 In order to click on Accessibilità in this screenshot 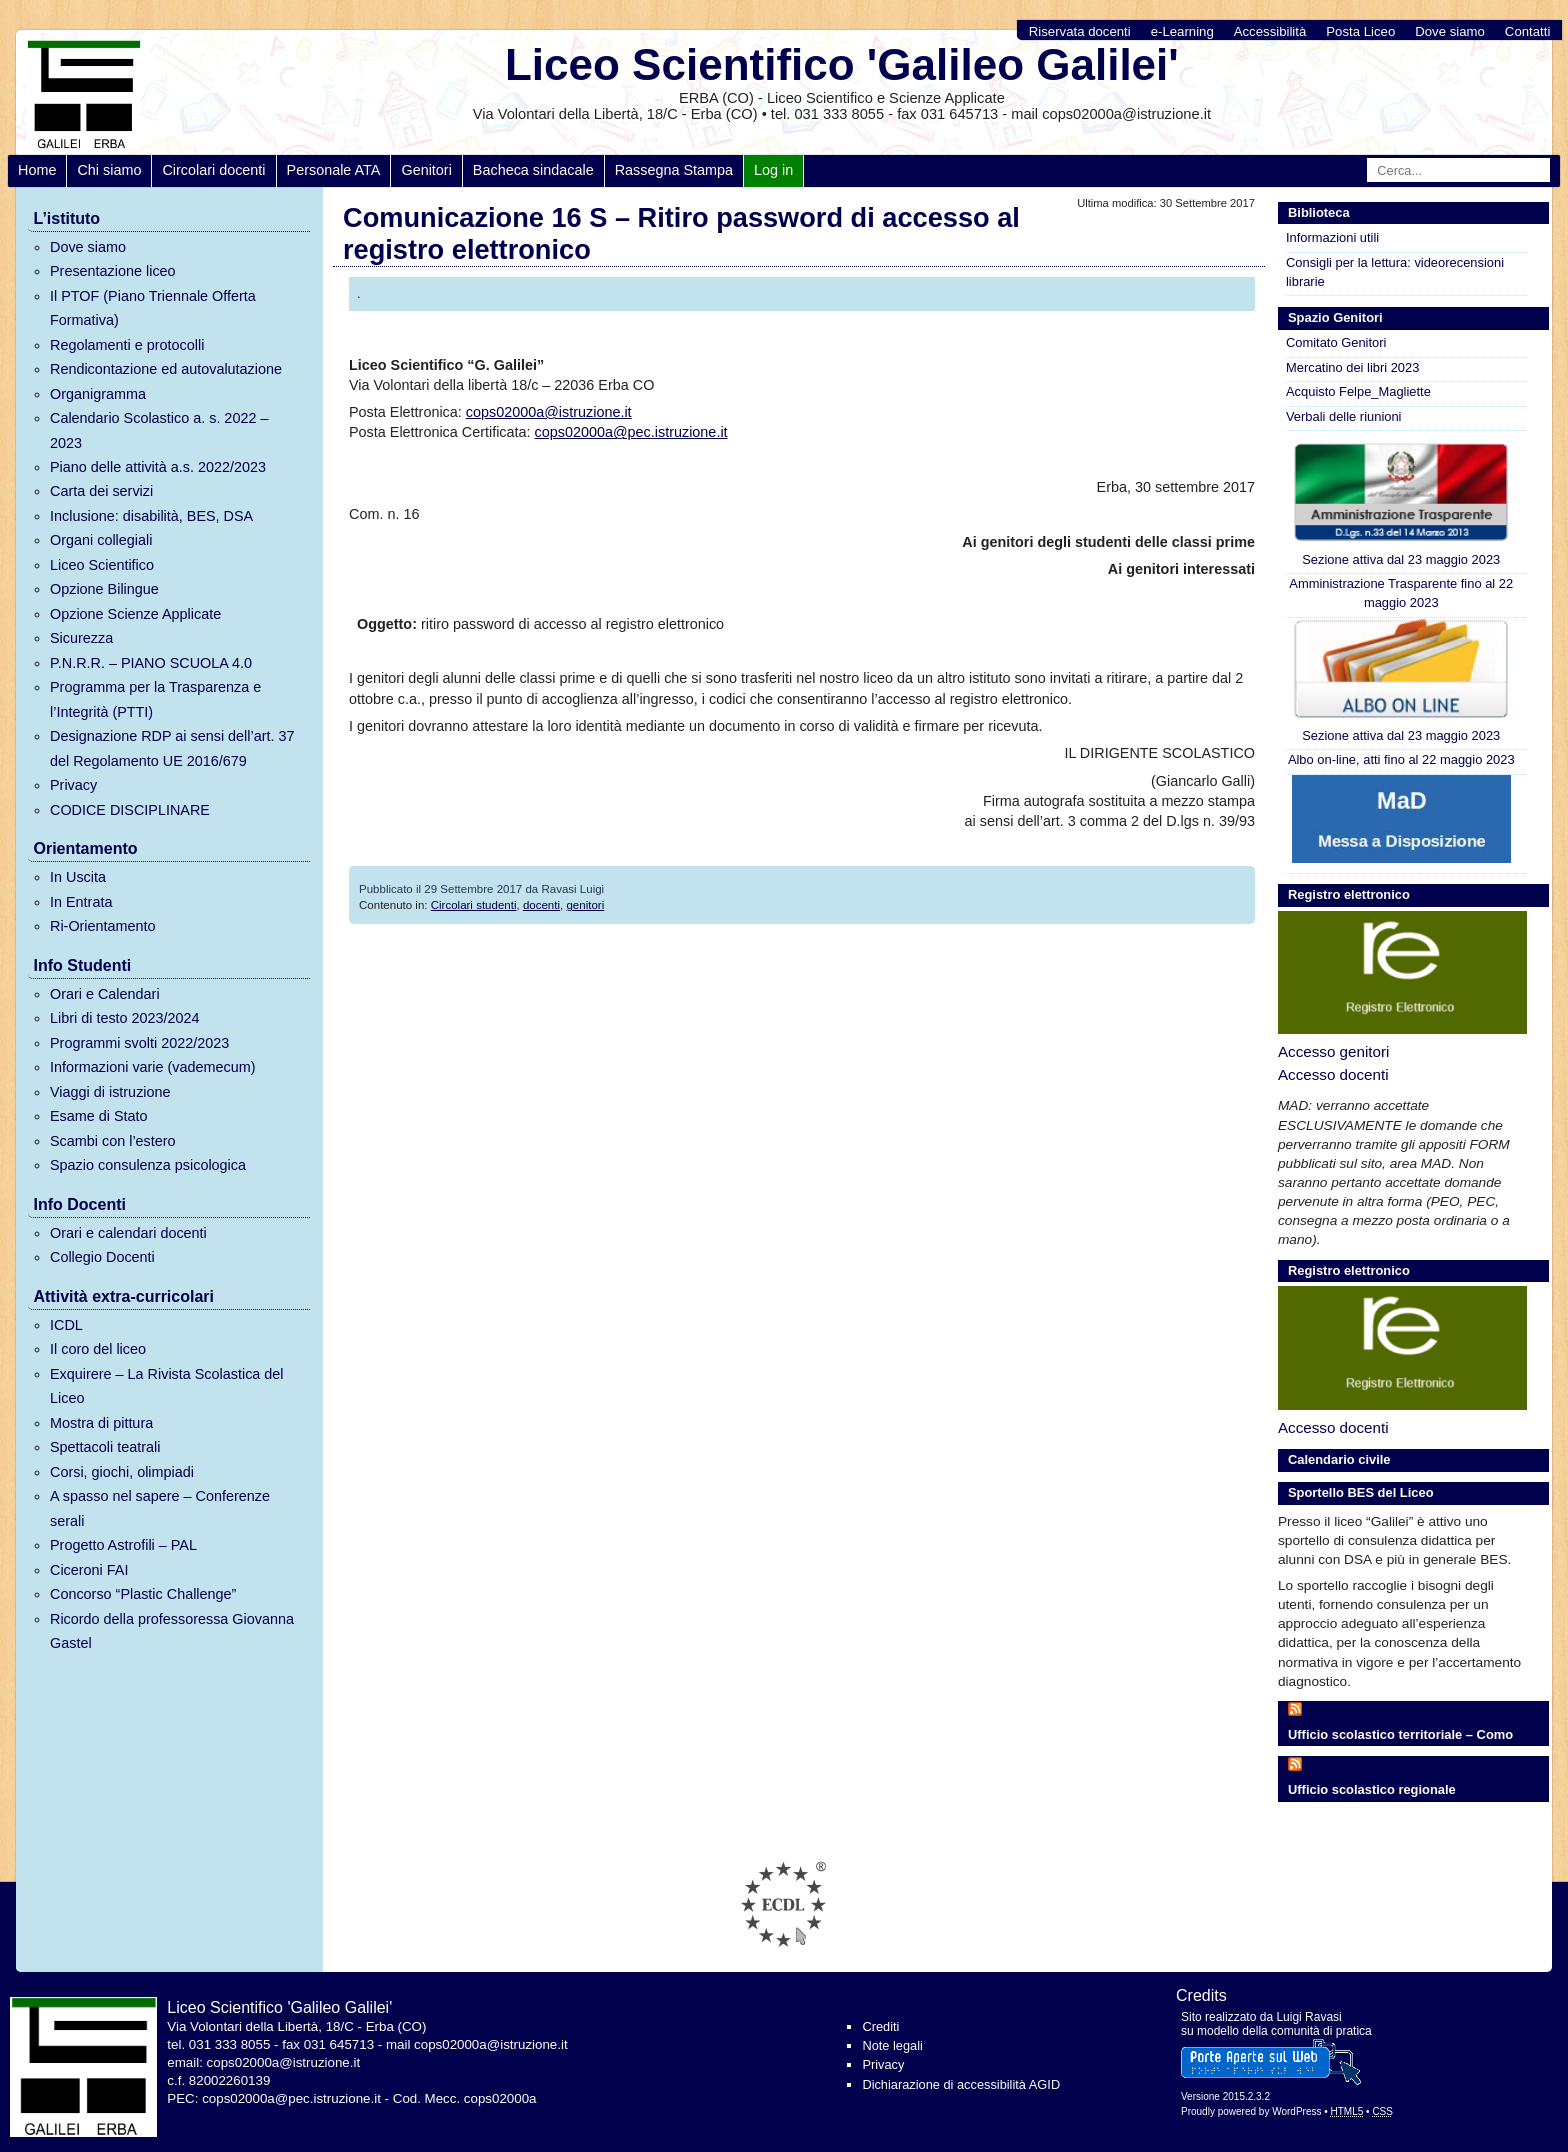, I will do `click(1270, 31)`.